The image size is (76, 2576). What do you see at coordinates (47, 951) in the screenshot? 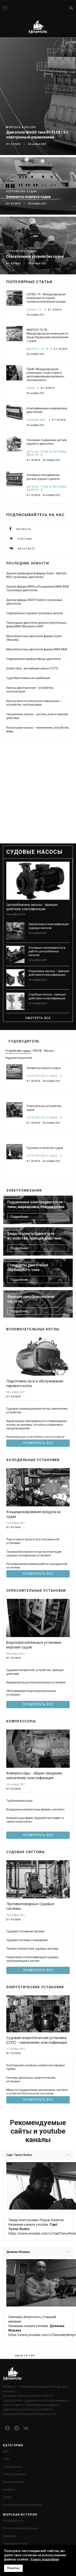
I see `Основные неисправности в работе центробежных насосов` at bounding box center [47, 951].